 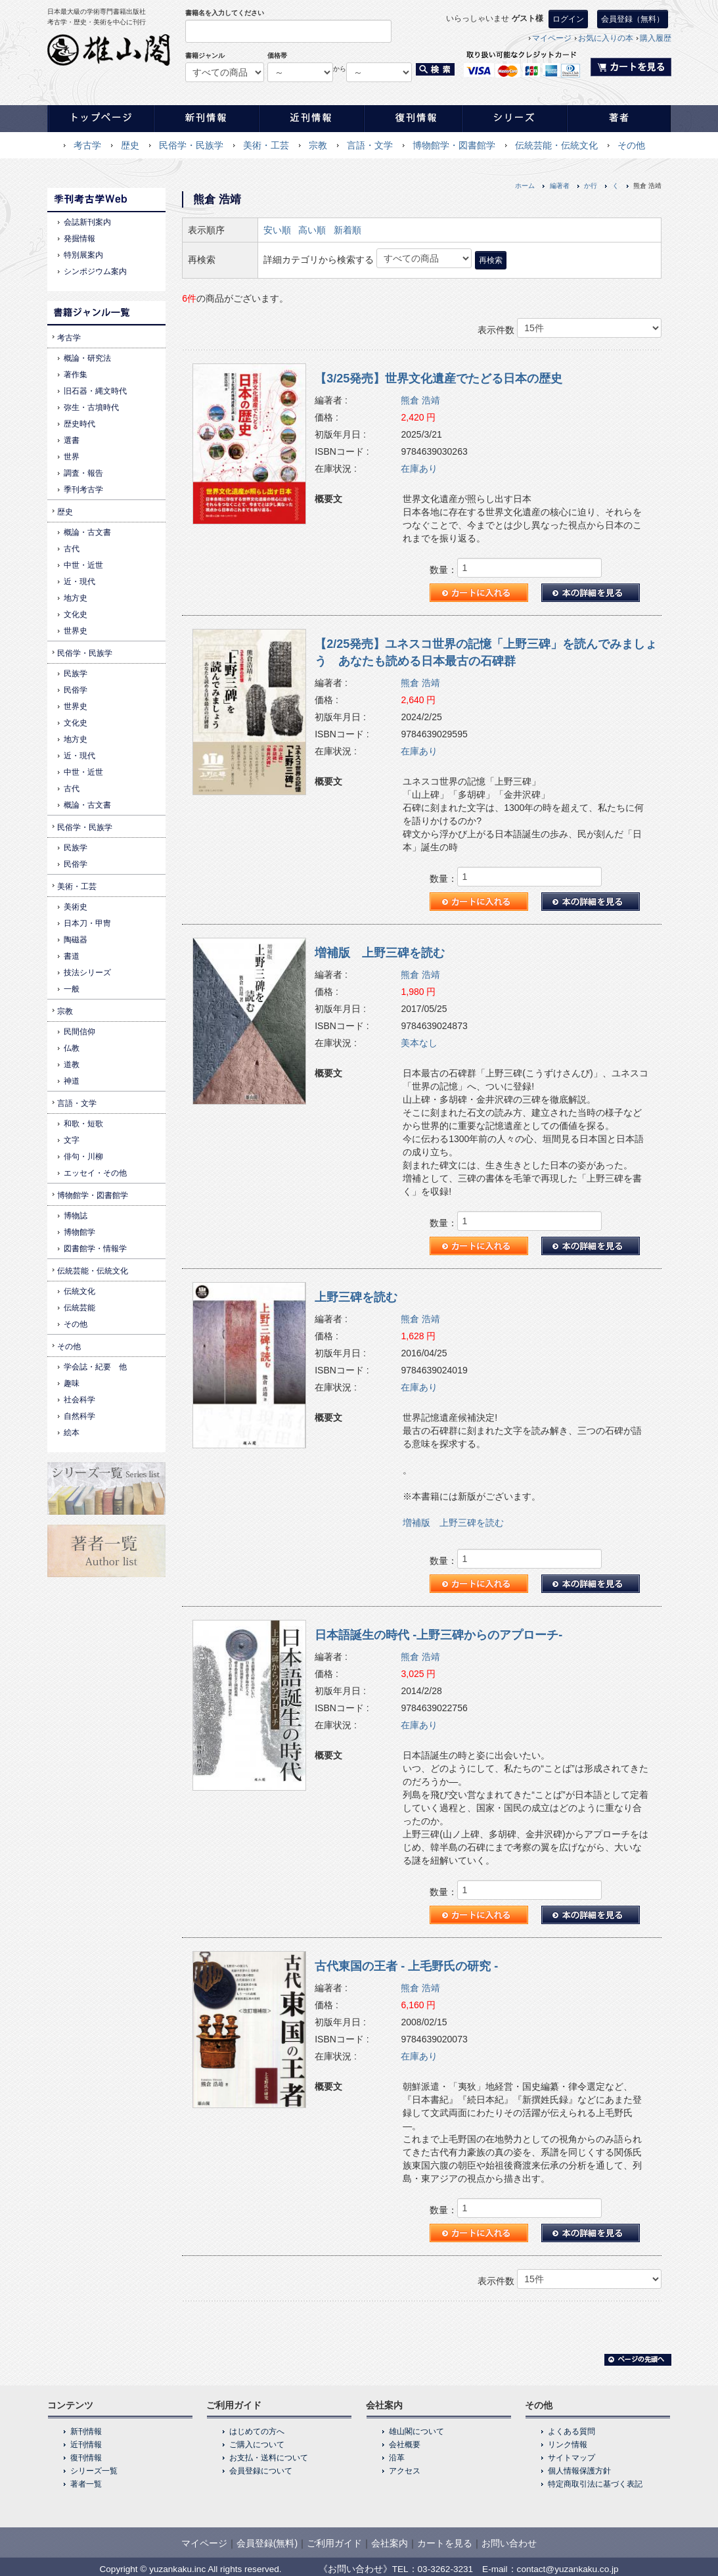 I want to click on 博物館学・図書館学, so click(x=454, y=145).